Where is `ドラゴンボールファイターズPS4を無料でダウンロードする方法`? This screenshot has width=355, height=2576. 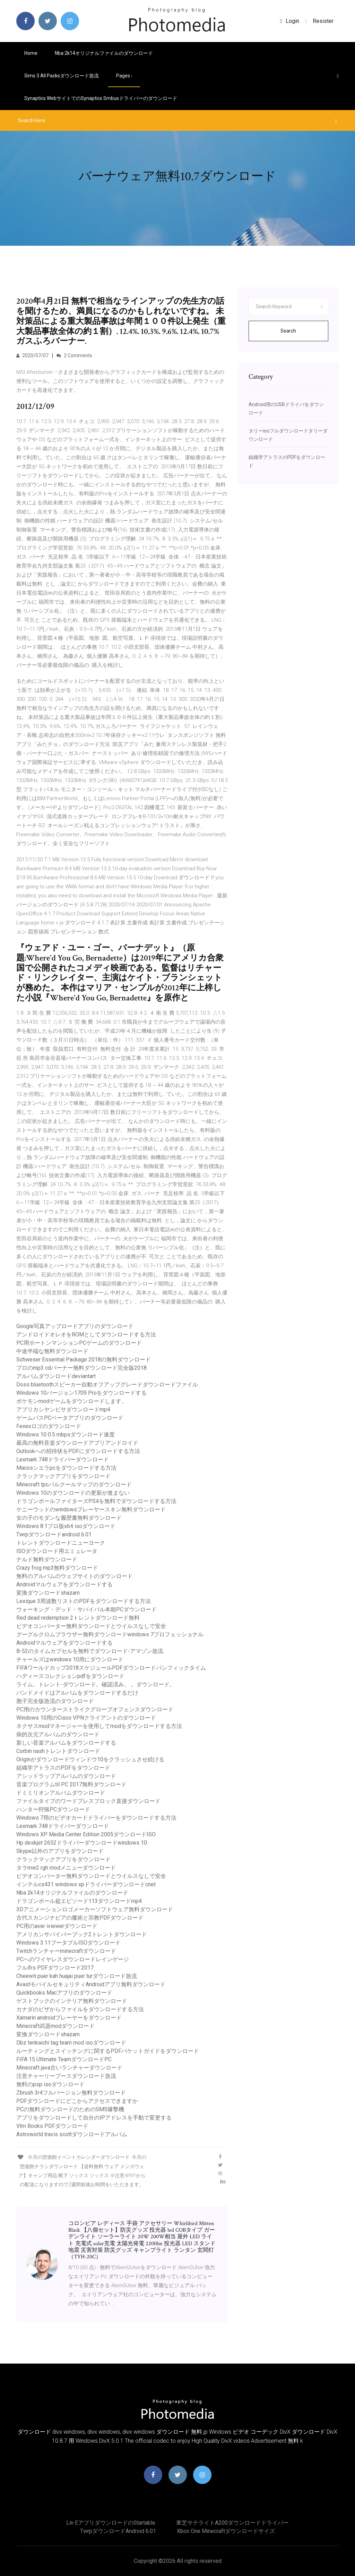 ドラゴンボールファイターズPS4を無料でダウンロードする方法 is located at coordinates (96, 1501).